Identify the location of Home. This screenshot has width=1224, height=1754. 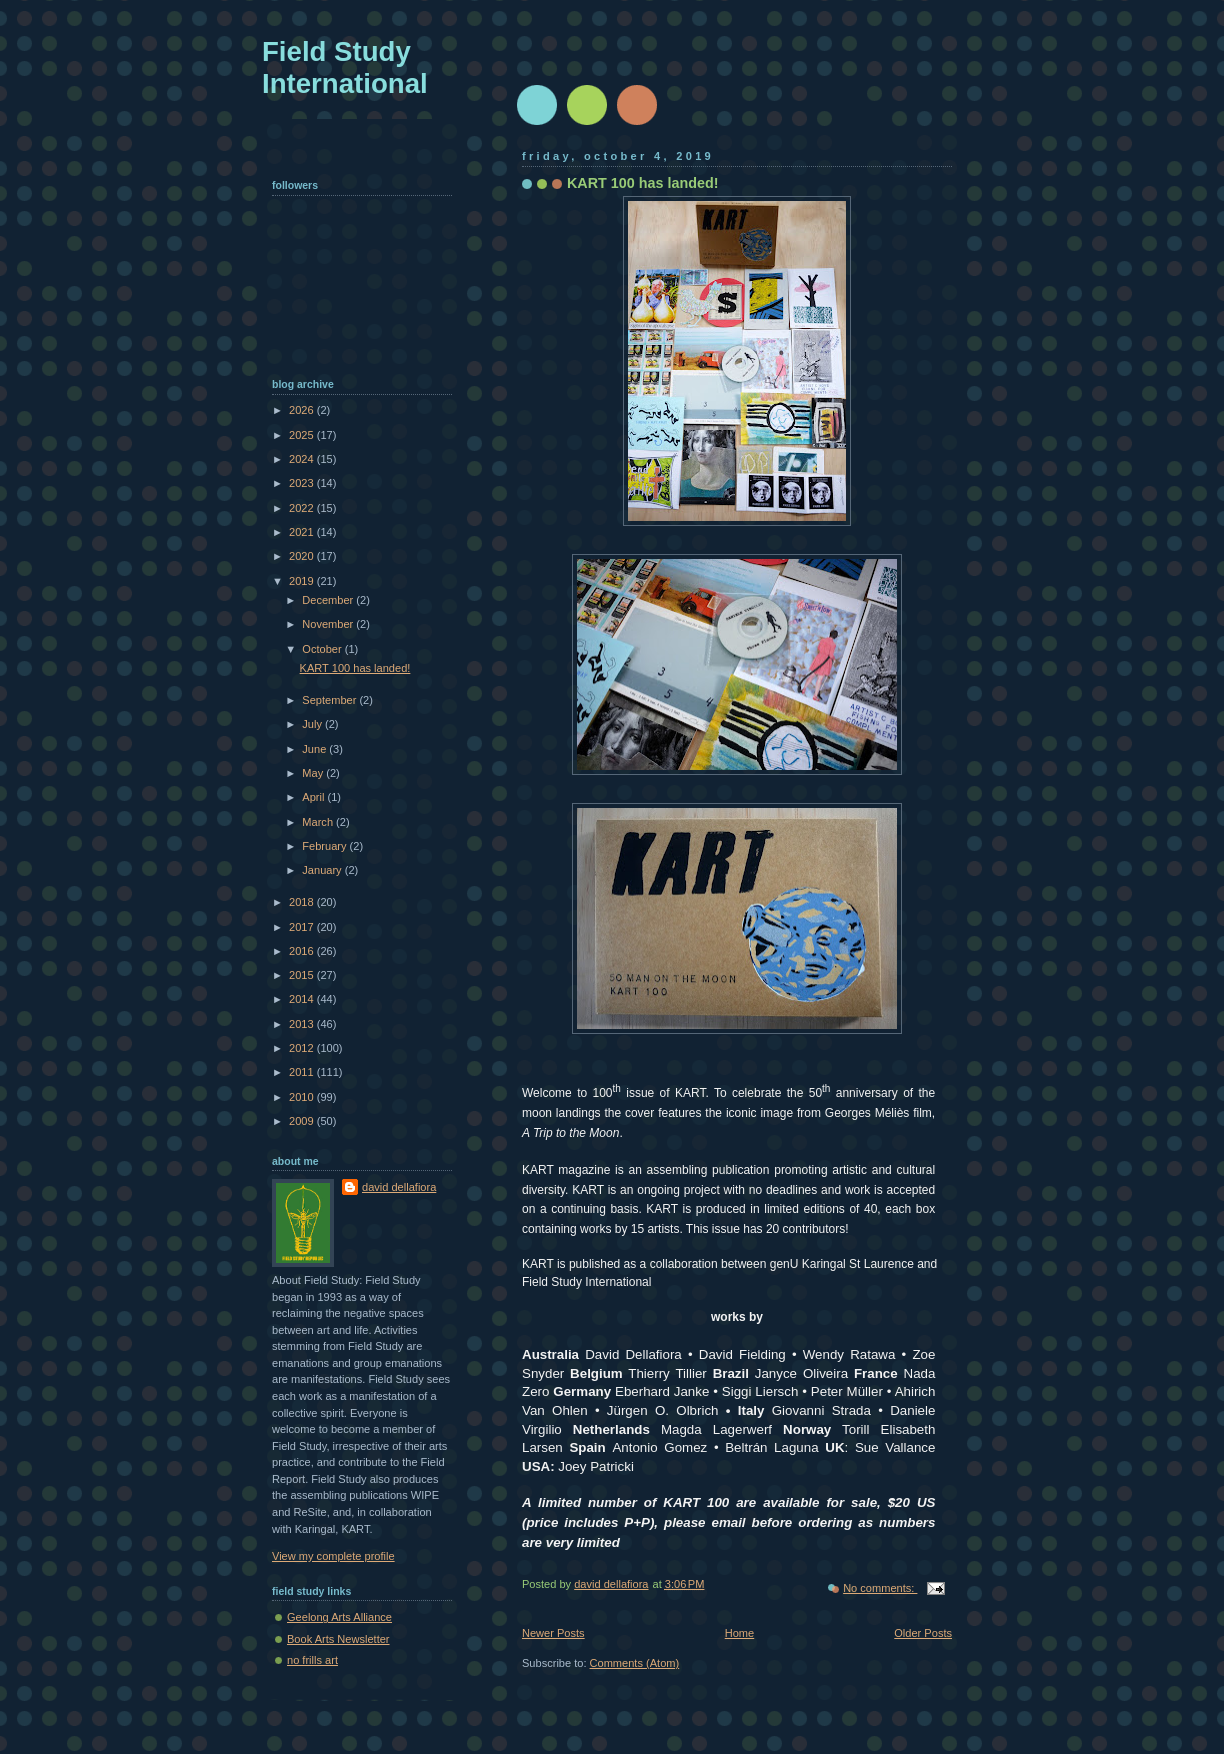
(739, 1633).